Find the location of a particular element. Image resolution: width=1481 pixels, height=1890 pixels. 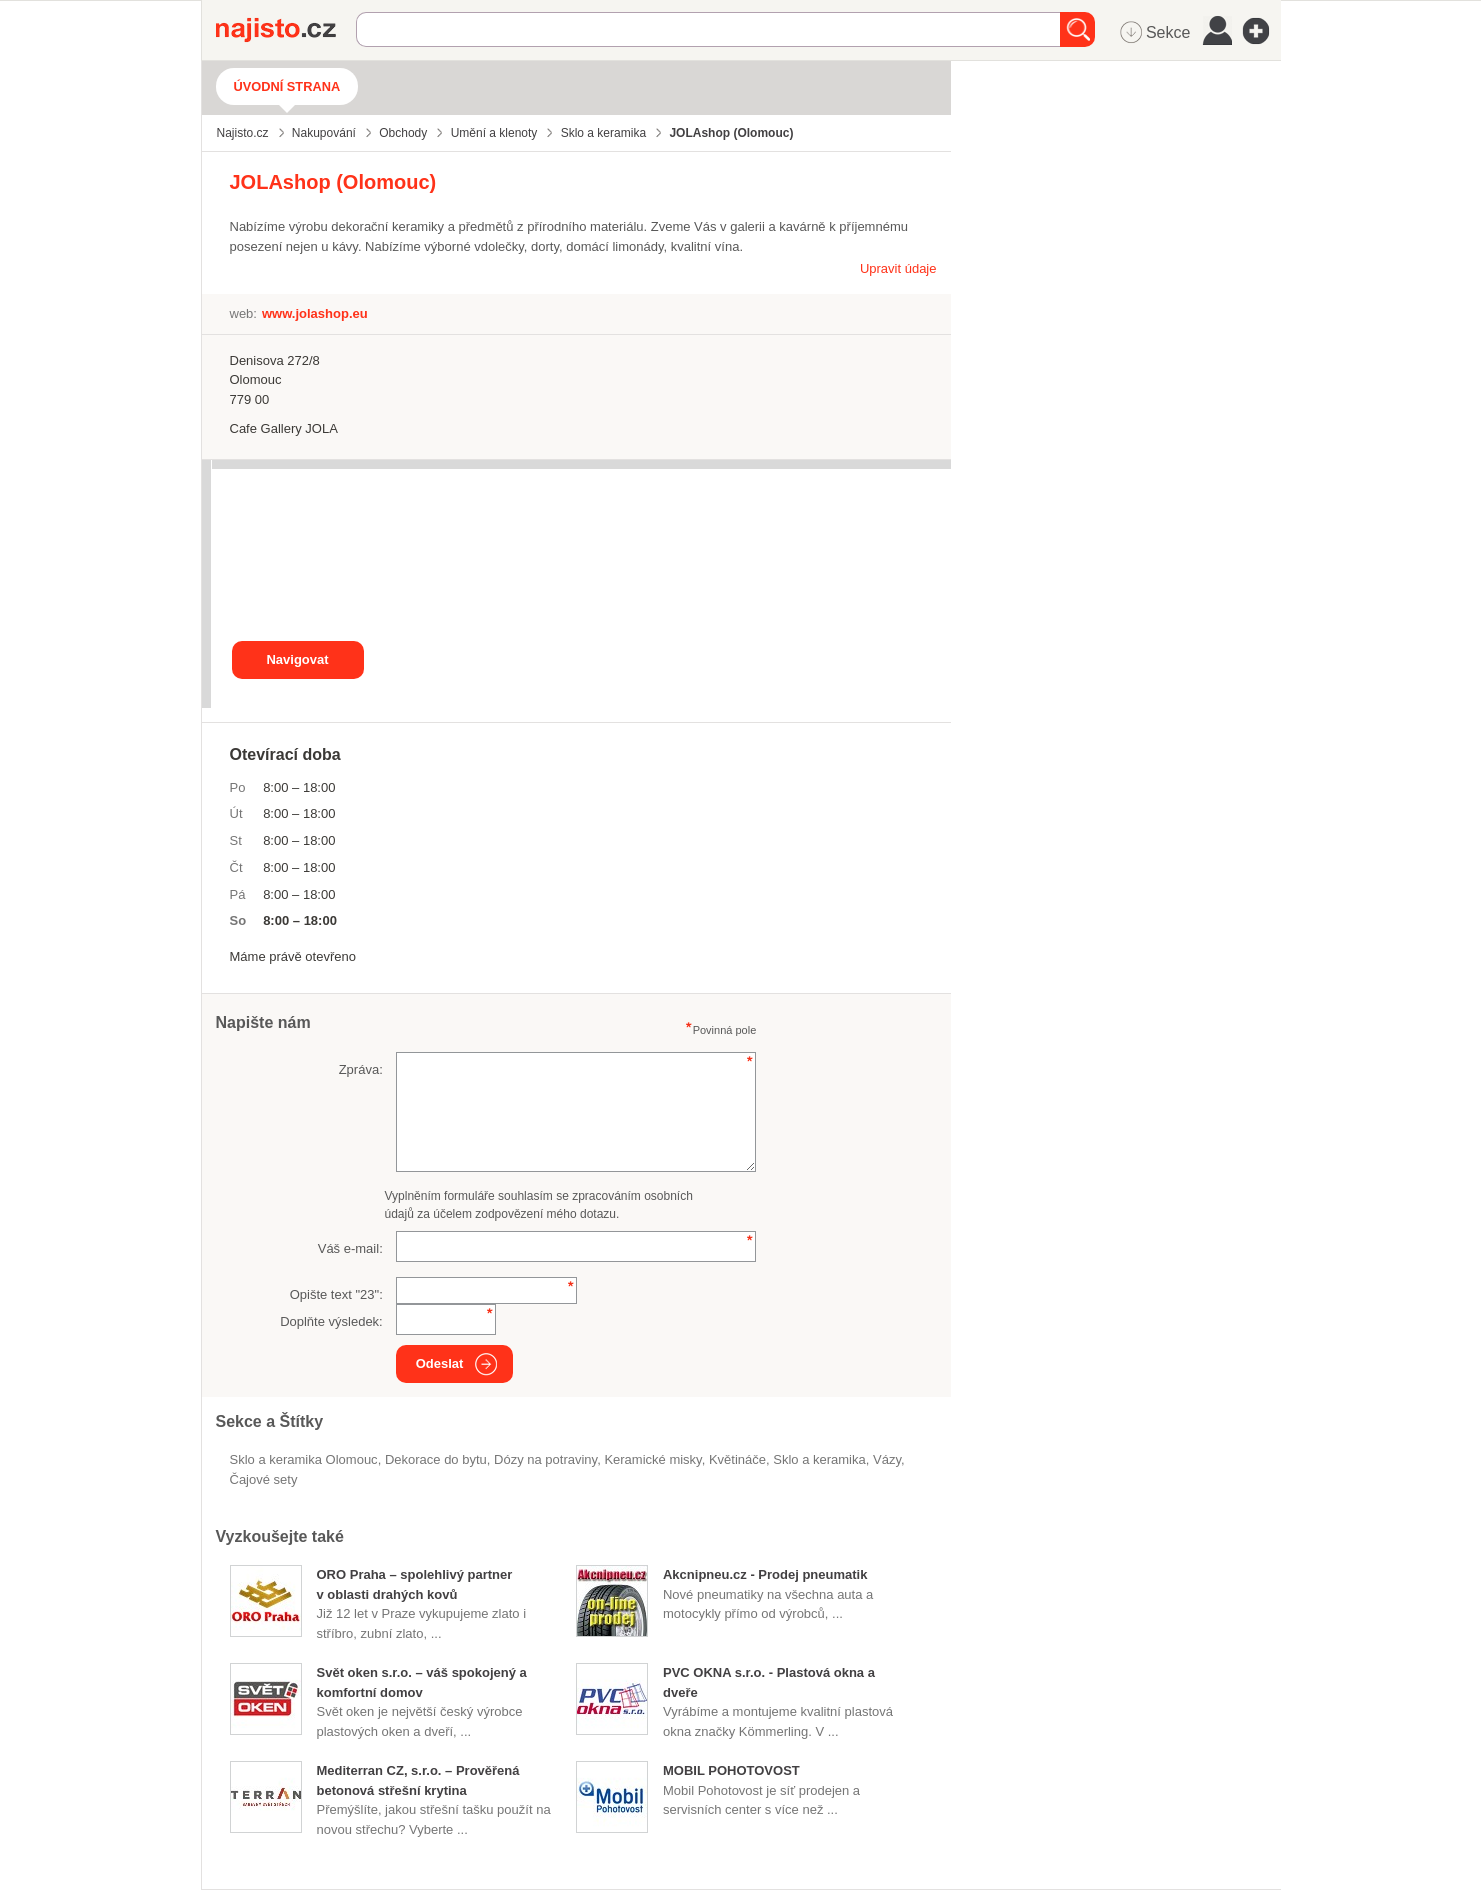

Sklo a keramika is located at coordinates (819, 1459).